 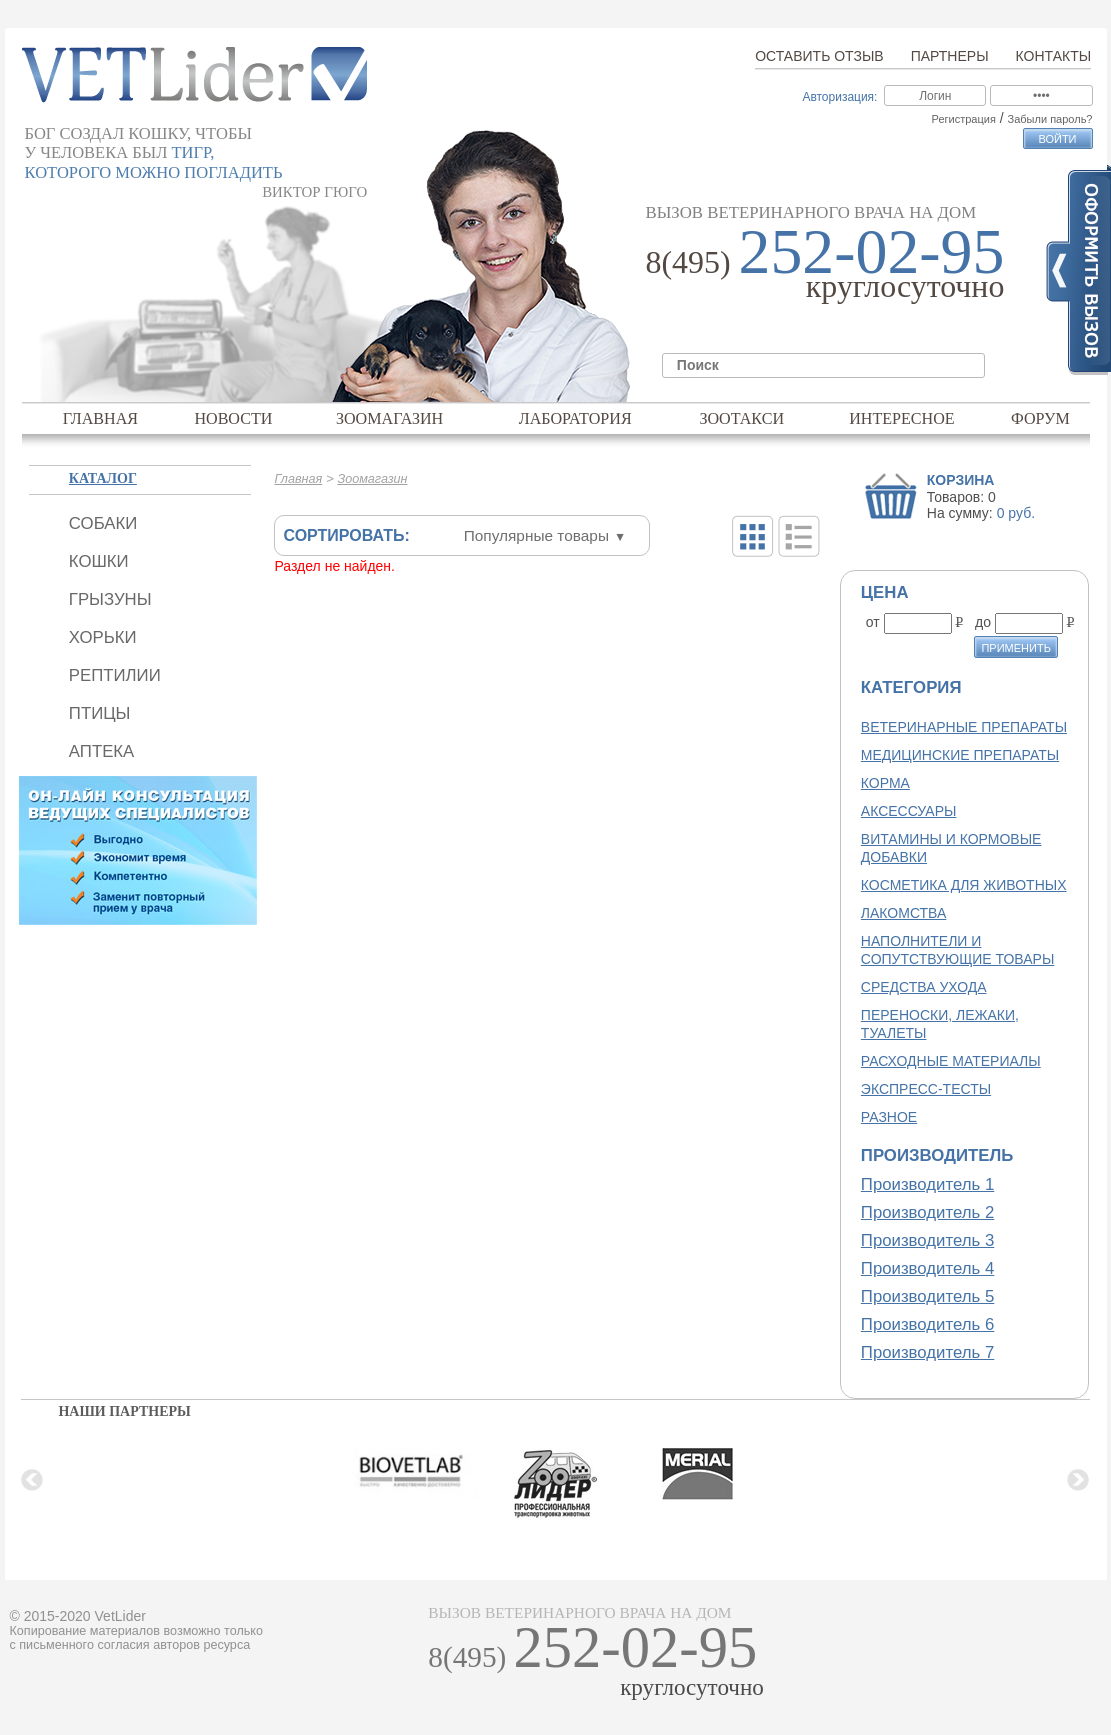 I want to click on Забыли пароль?, so click(x=1050, y=119).